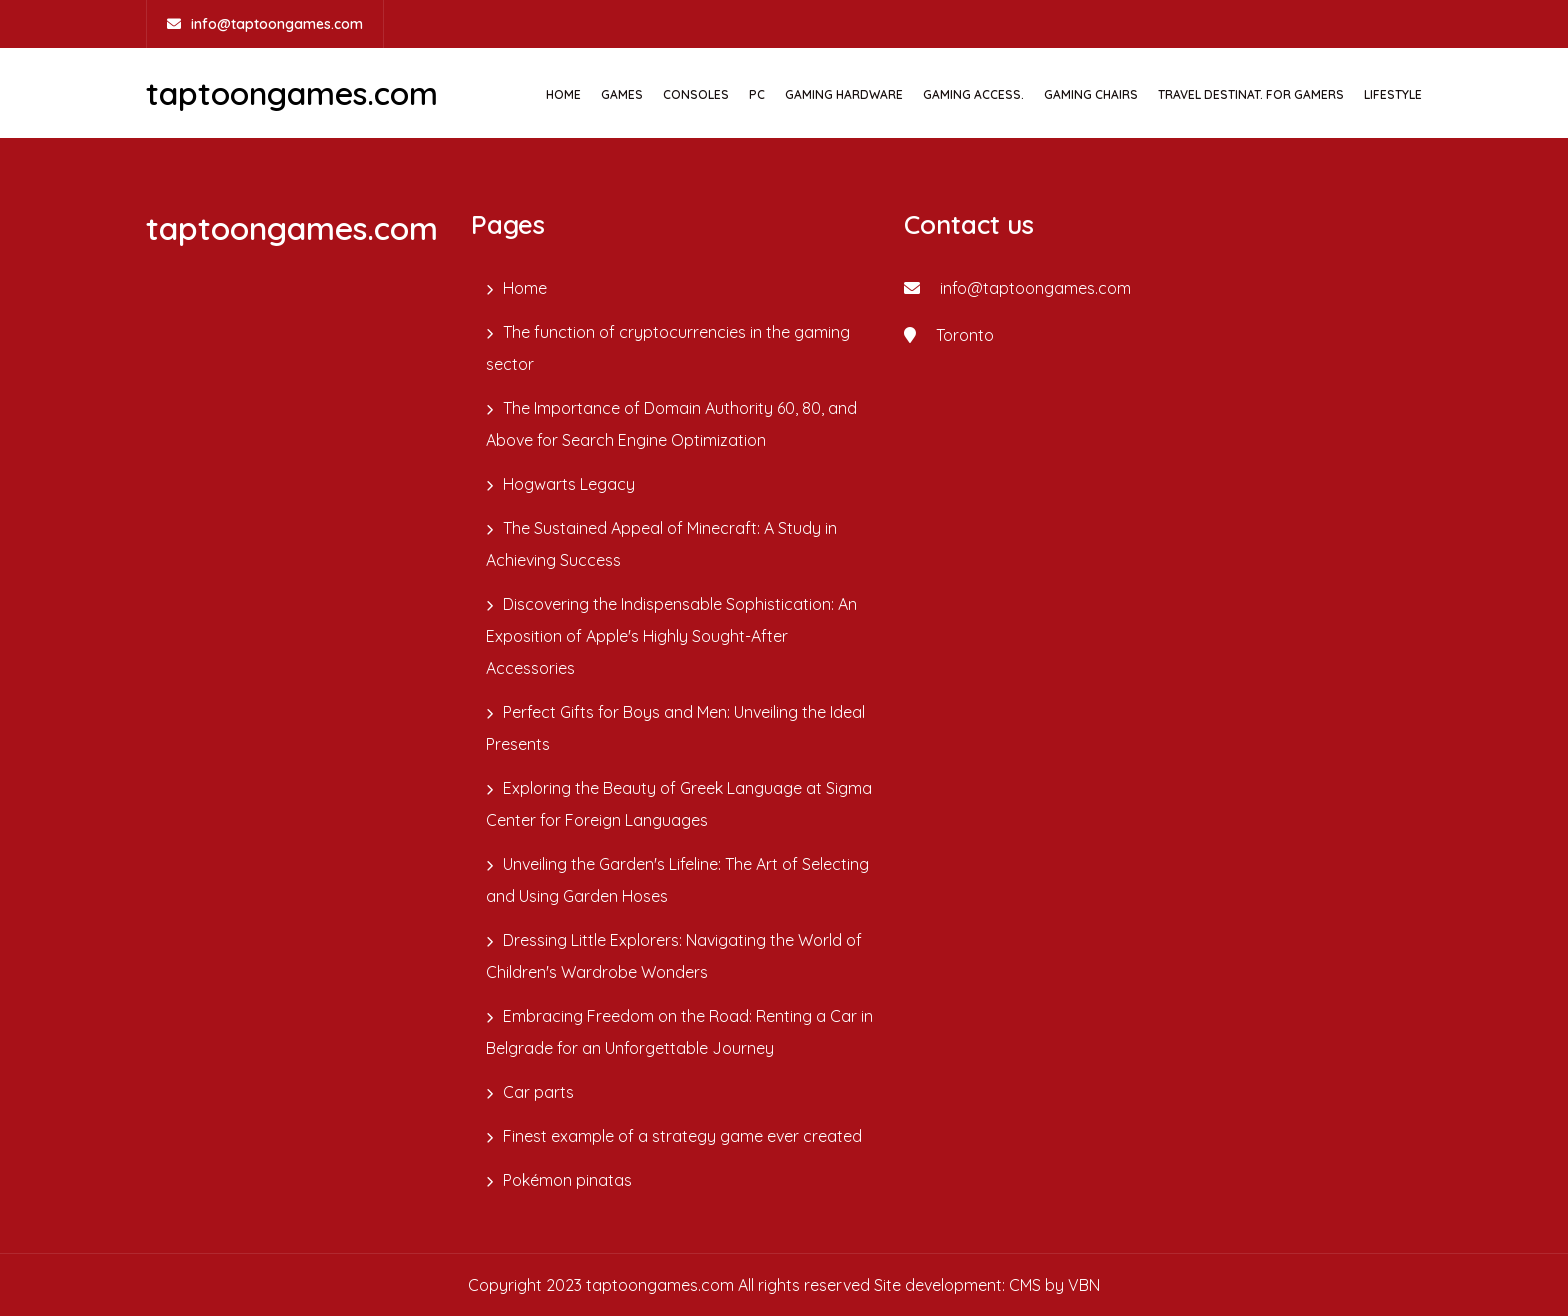 Image resolution: width=1568 pixels, height=1316 pixels. Describe the element at coordinates (1091, 94) in the screenshot. I see `GAMING CHAIRS` at that location.